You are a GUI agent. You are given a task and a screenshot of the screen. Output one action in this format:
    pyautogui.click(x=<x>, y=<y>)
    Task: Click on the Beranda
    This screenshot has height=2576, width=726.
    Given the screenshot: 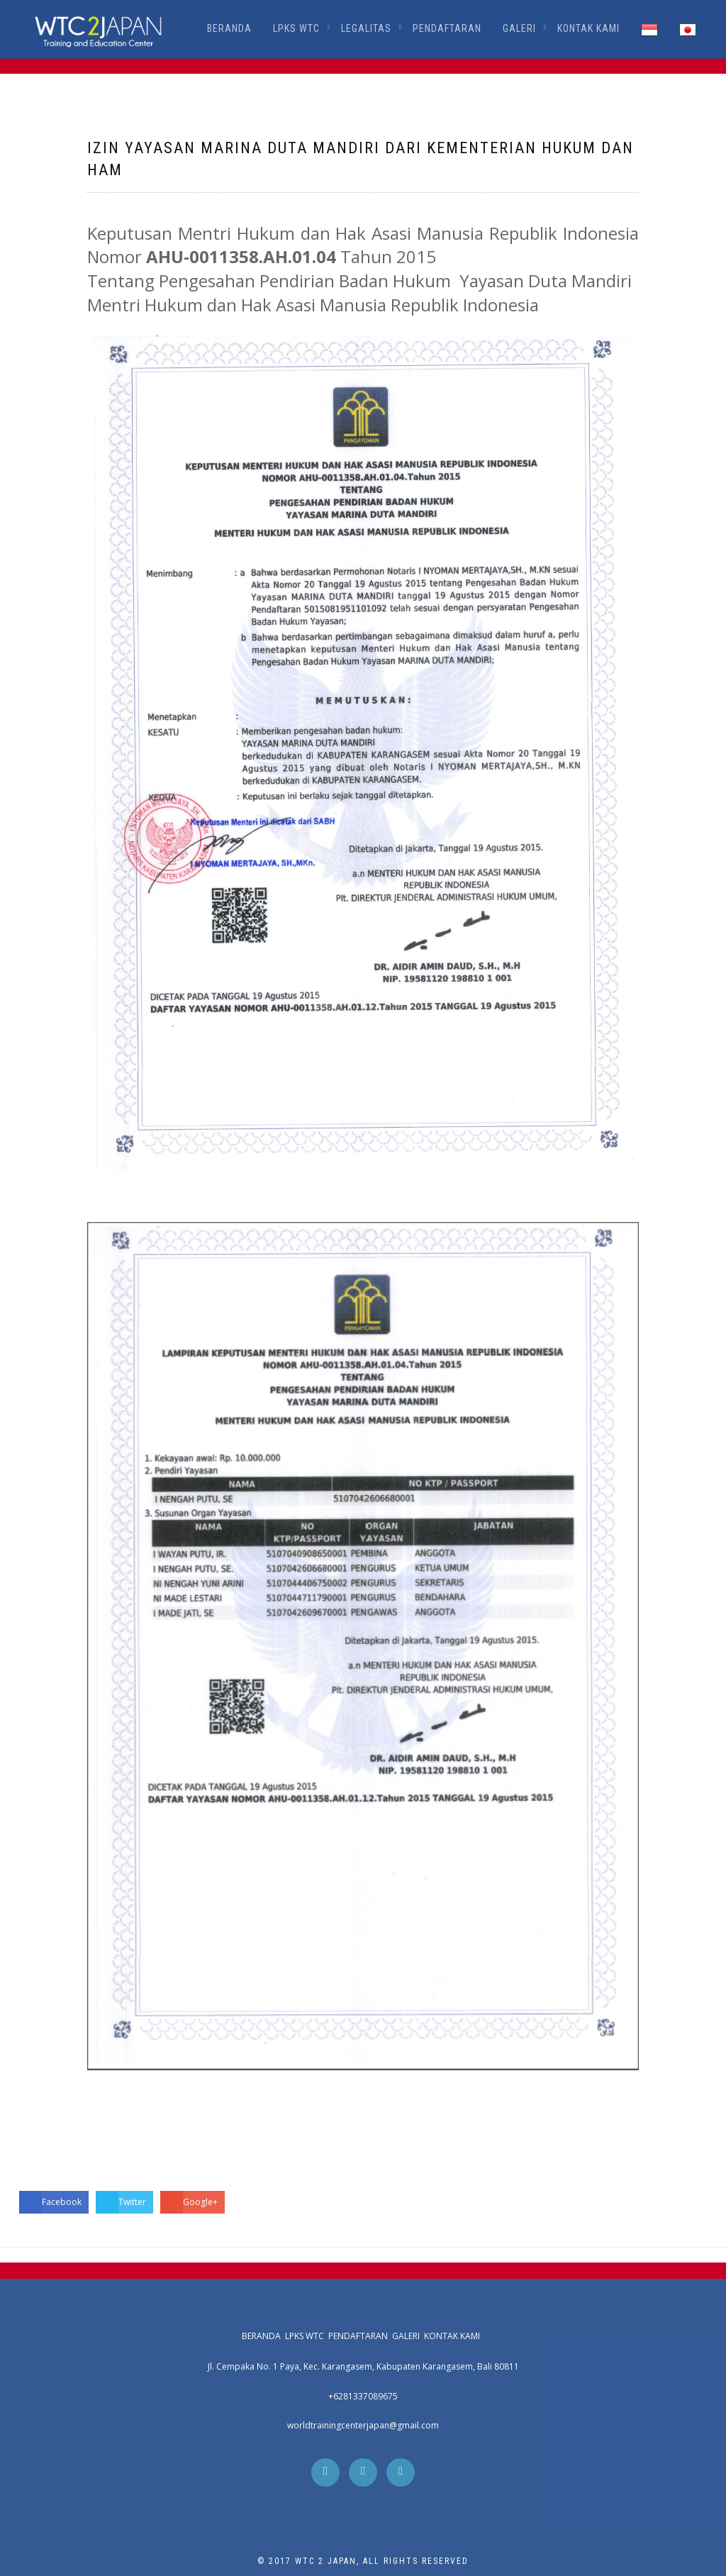 What is the action you would take?
    pyautogui.click(x=229, y=28)
    